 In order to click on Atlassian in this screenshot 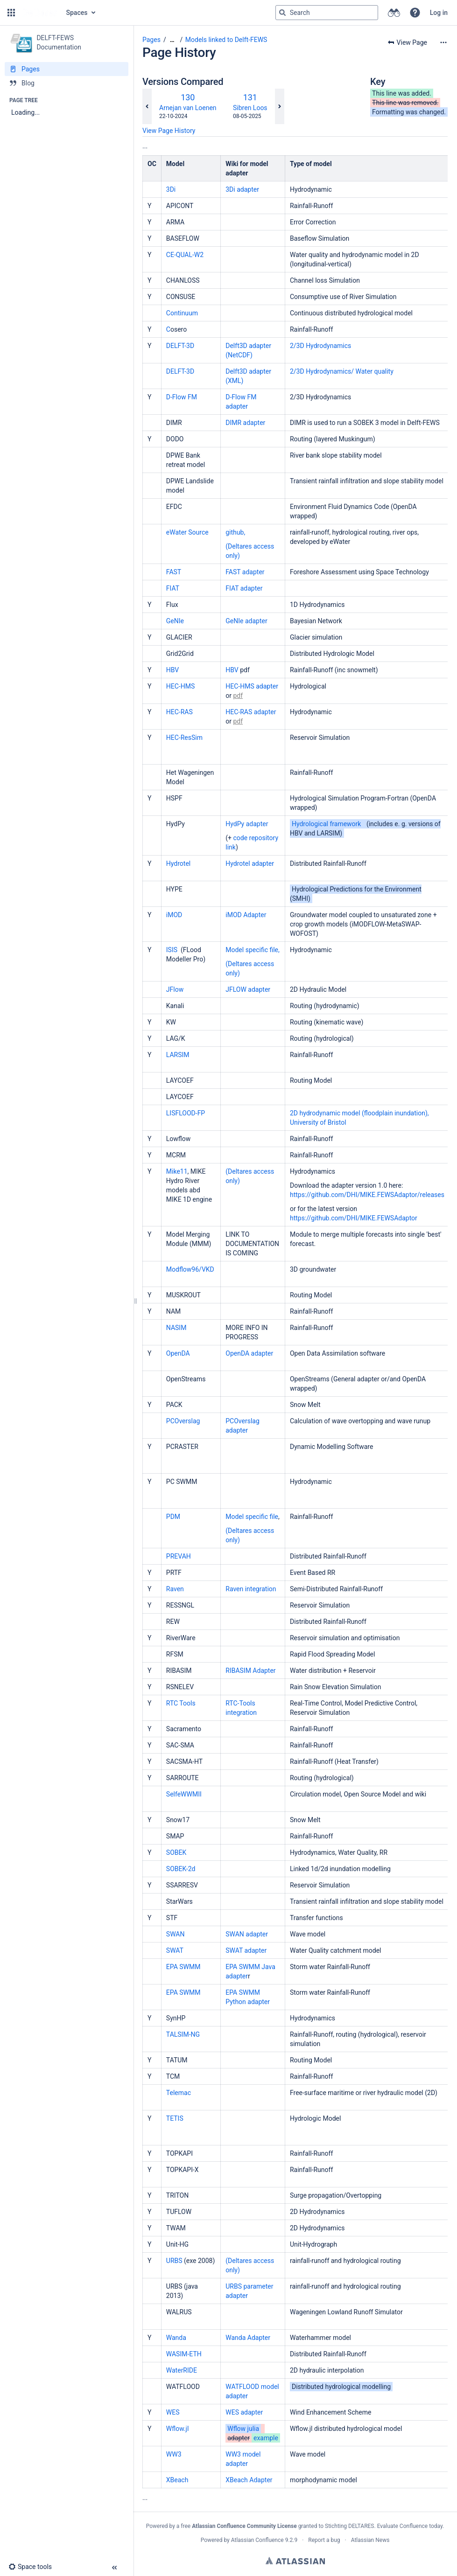, I will do `click(295, 2561)`.